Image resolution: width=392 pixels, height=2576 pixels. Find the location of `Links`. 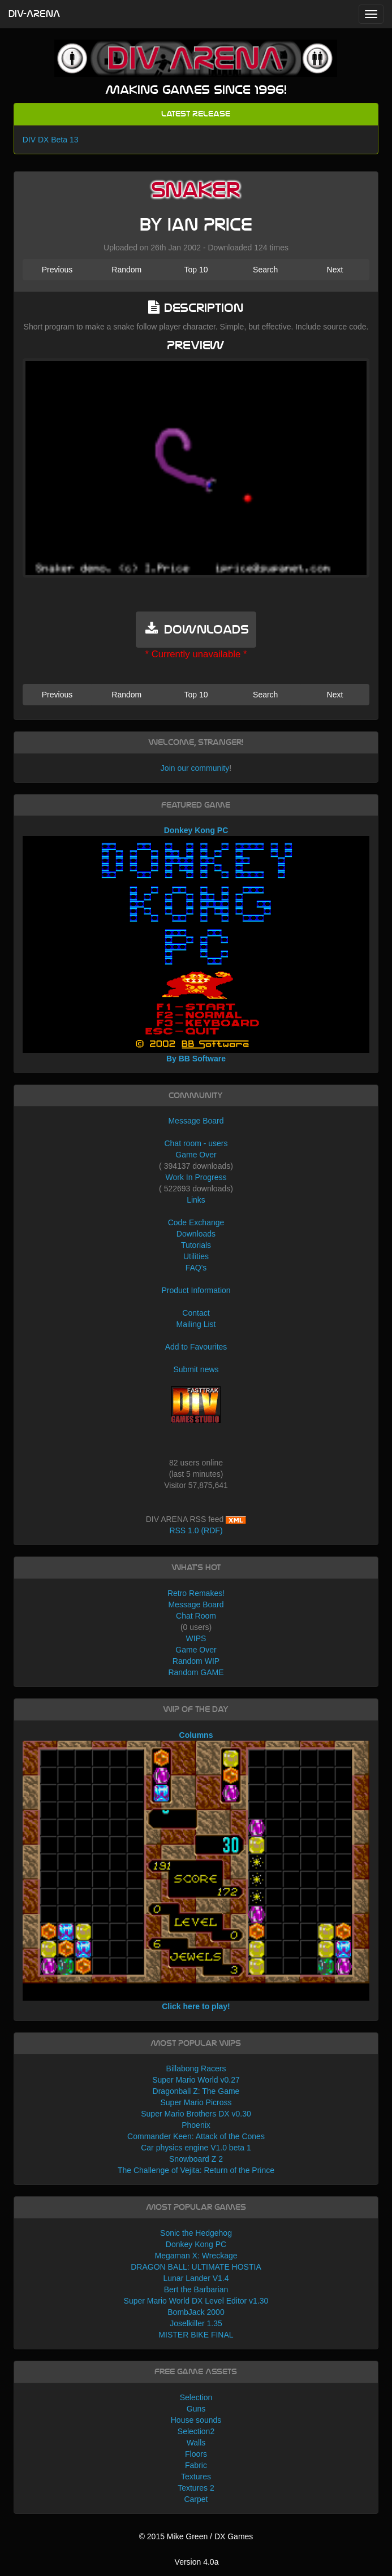

Links is located at coordinates (196, 1199).